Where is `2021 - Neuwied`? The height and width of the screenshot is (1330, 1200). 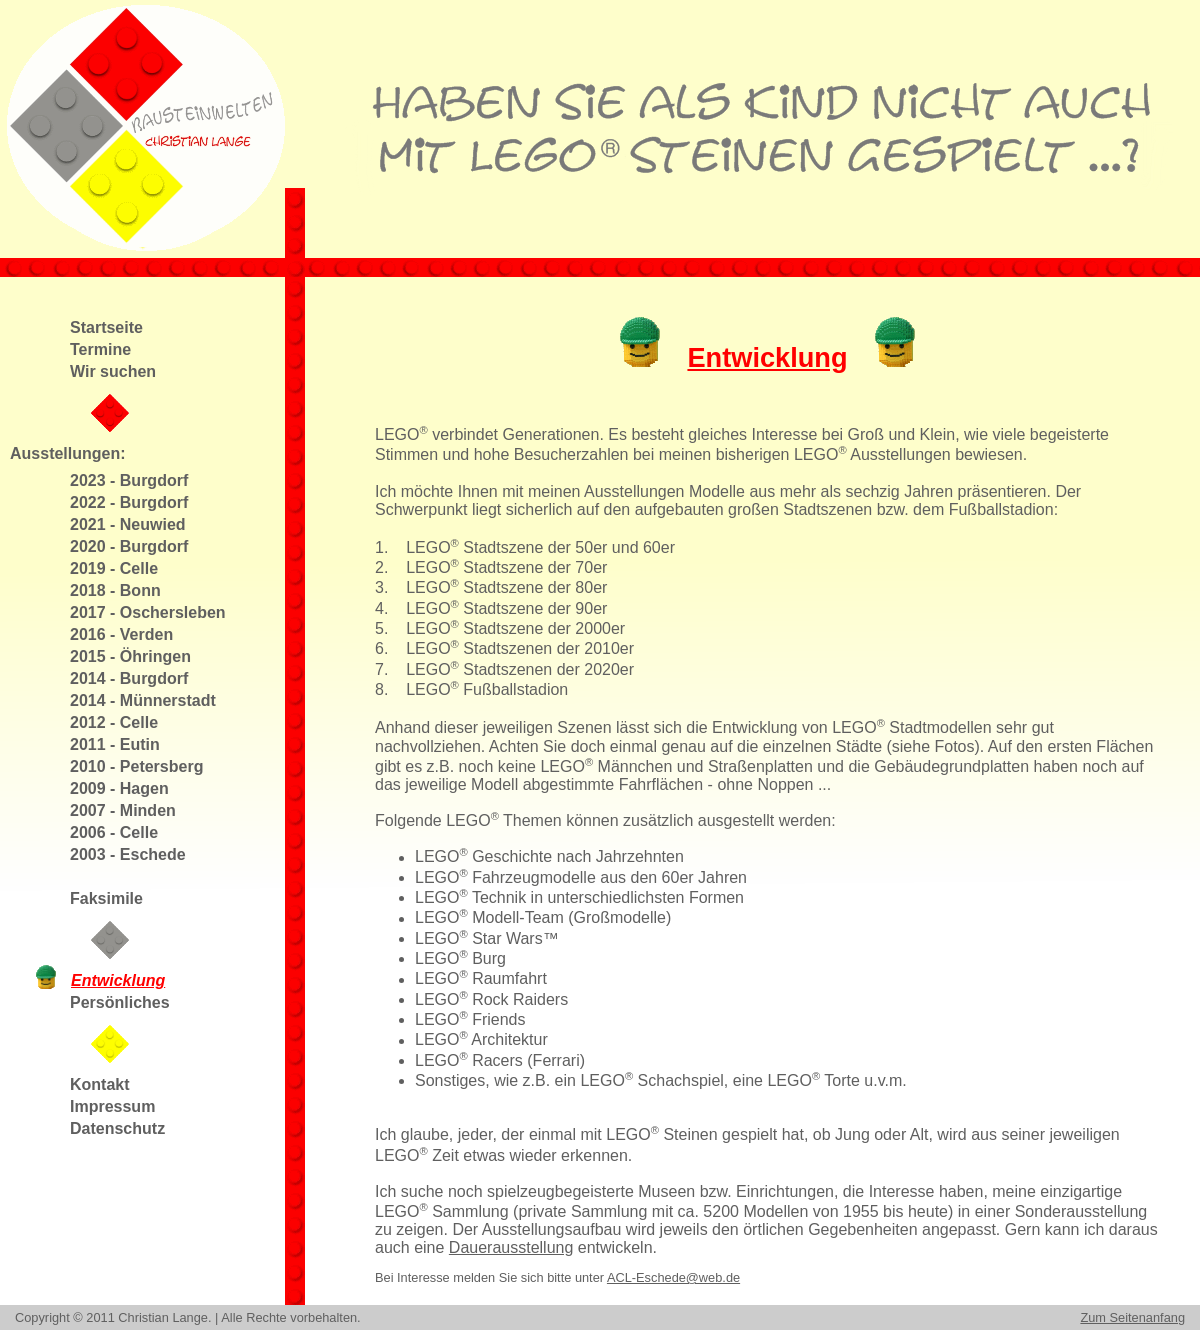 2021 - Neuwied is located at coordinates (128, 524).